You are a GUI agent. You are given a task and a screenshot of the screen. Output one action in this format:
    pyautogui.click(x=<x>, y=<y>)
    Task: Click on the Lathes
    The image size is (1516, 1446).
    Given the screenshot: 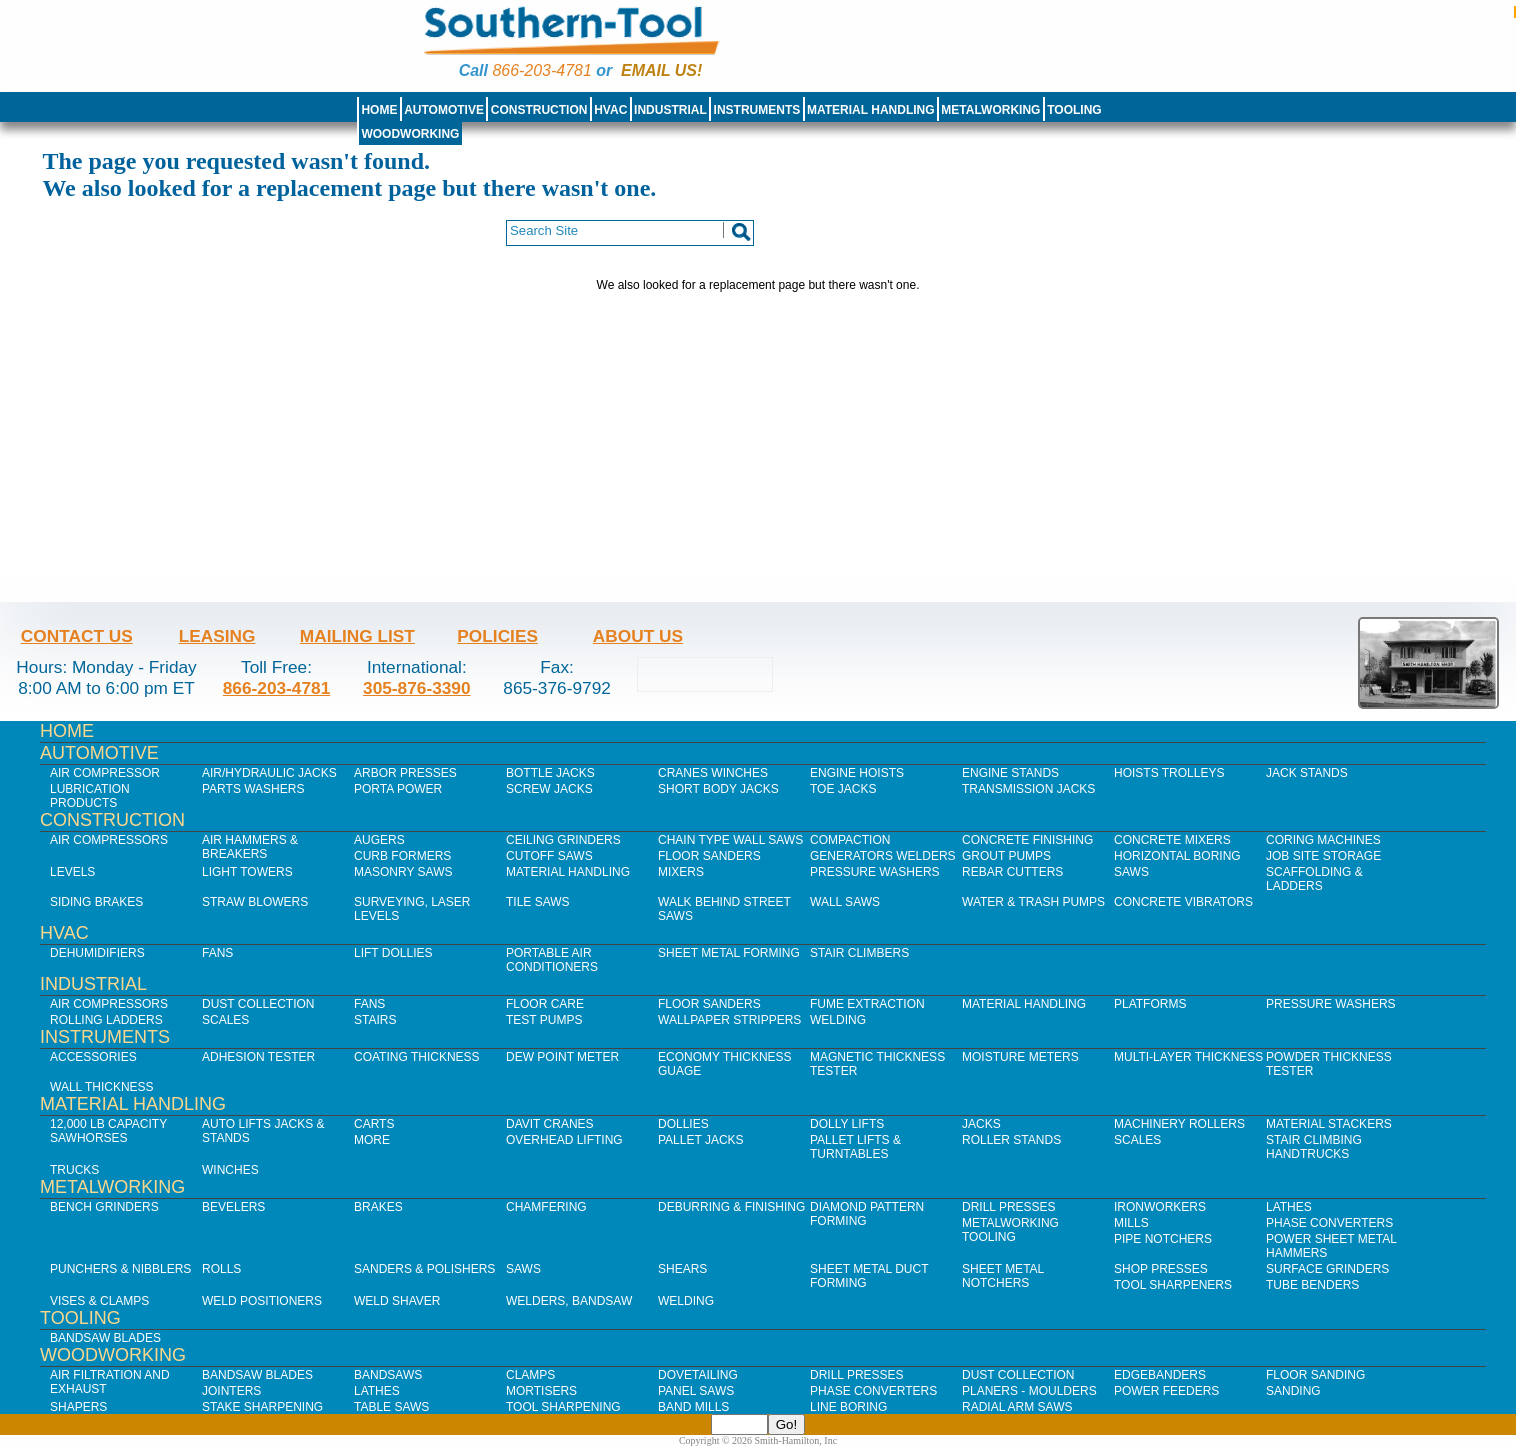 What is the action you would take?
    pyautogui.click(x=1289, y=1207)
    